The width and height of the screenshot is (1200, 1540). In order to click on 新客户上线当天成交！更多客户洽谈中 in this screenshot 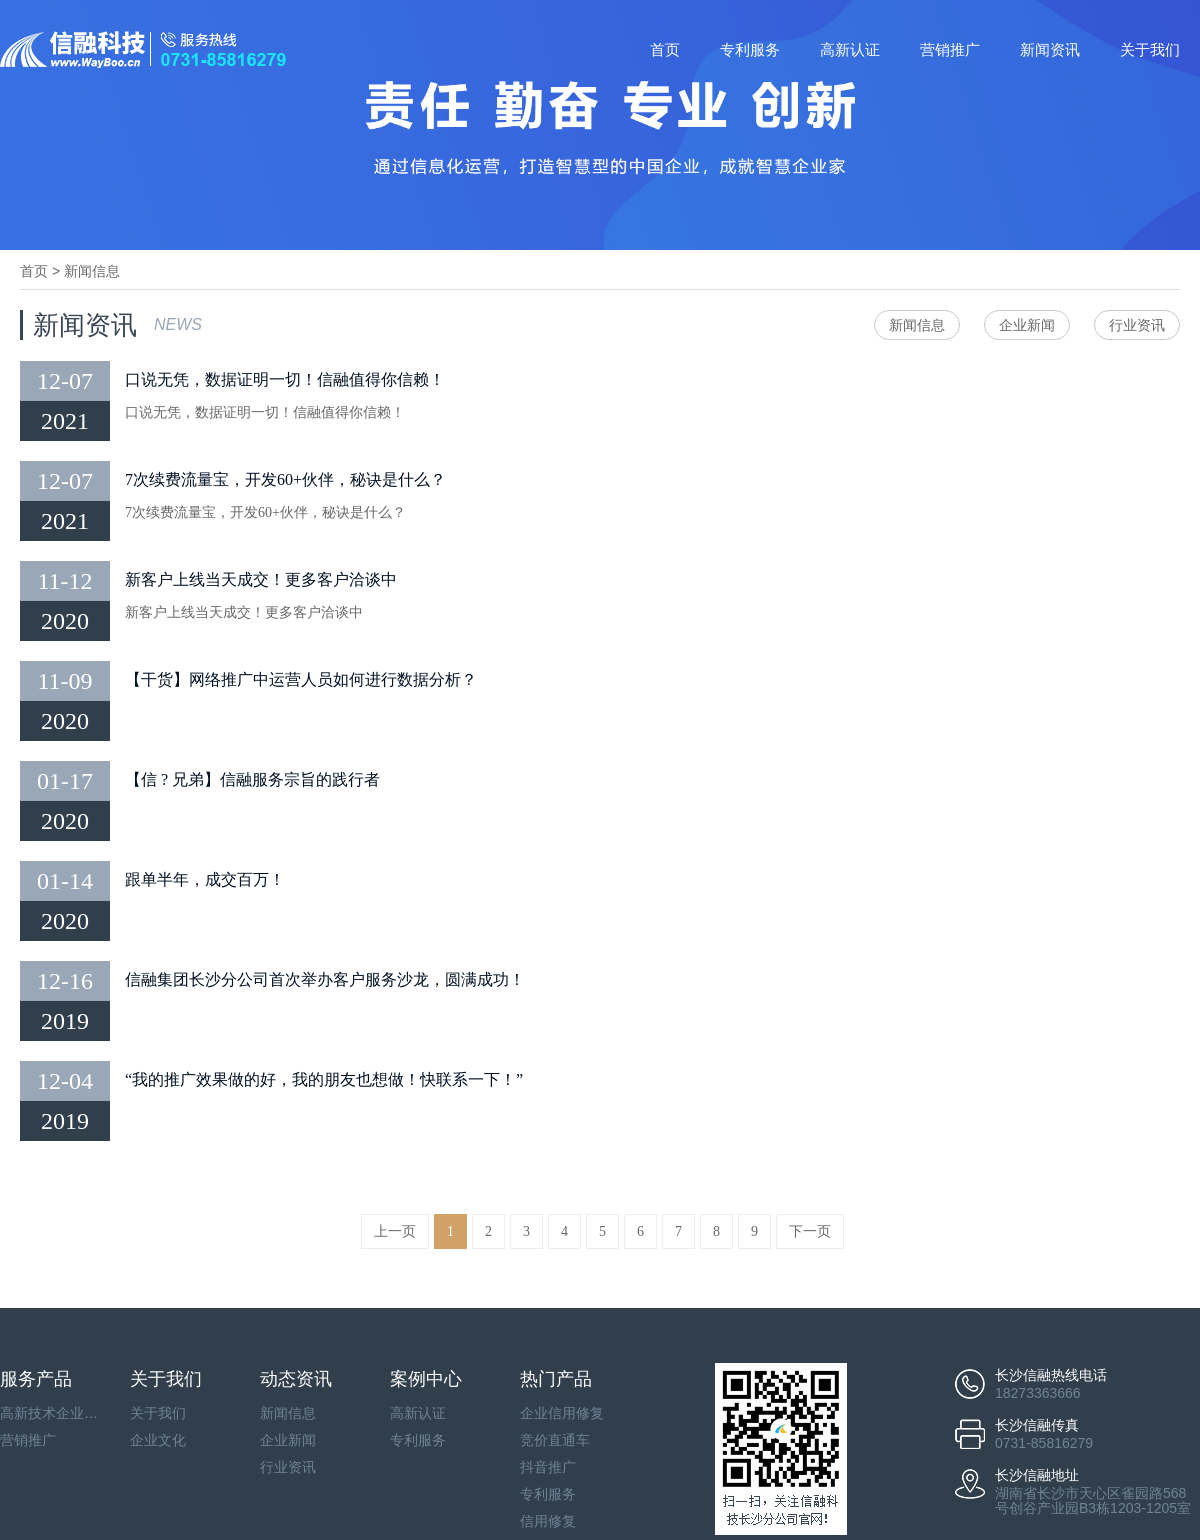, I will do `click(261, 579)`.